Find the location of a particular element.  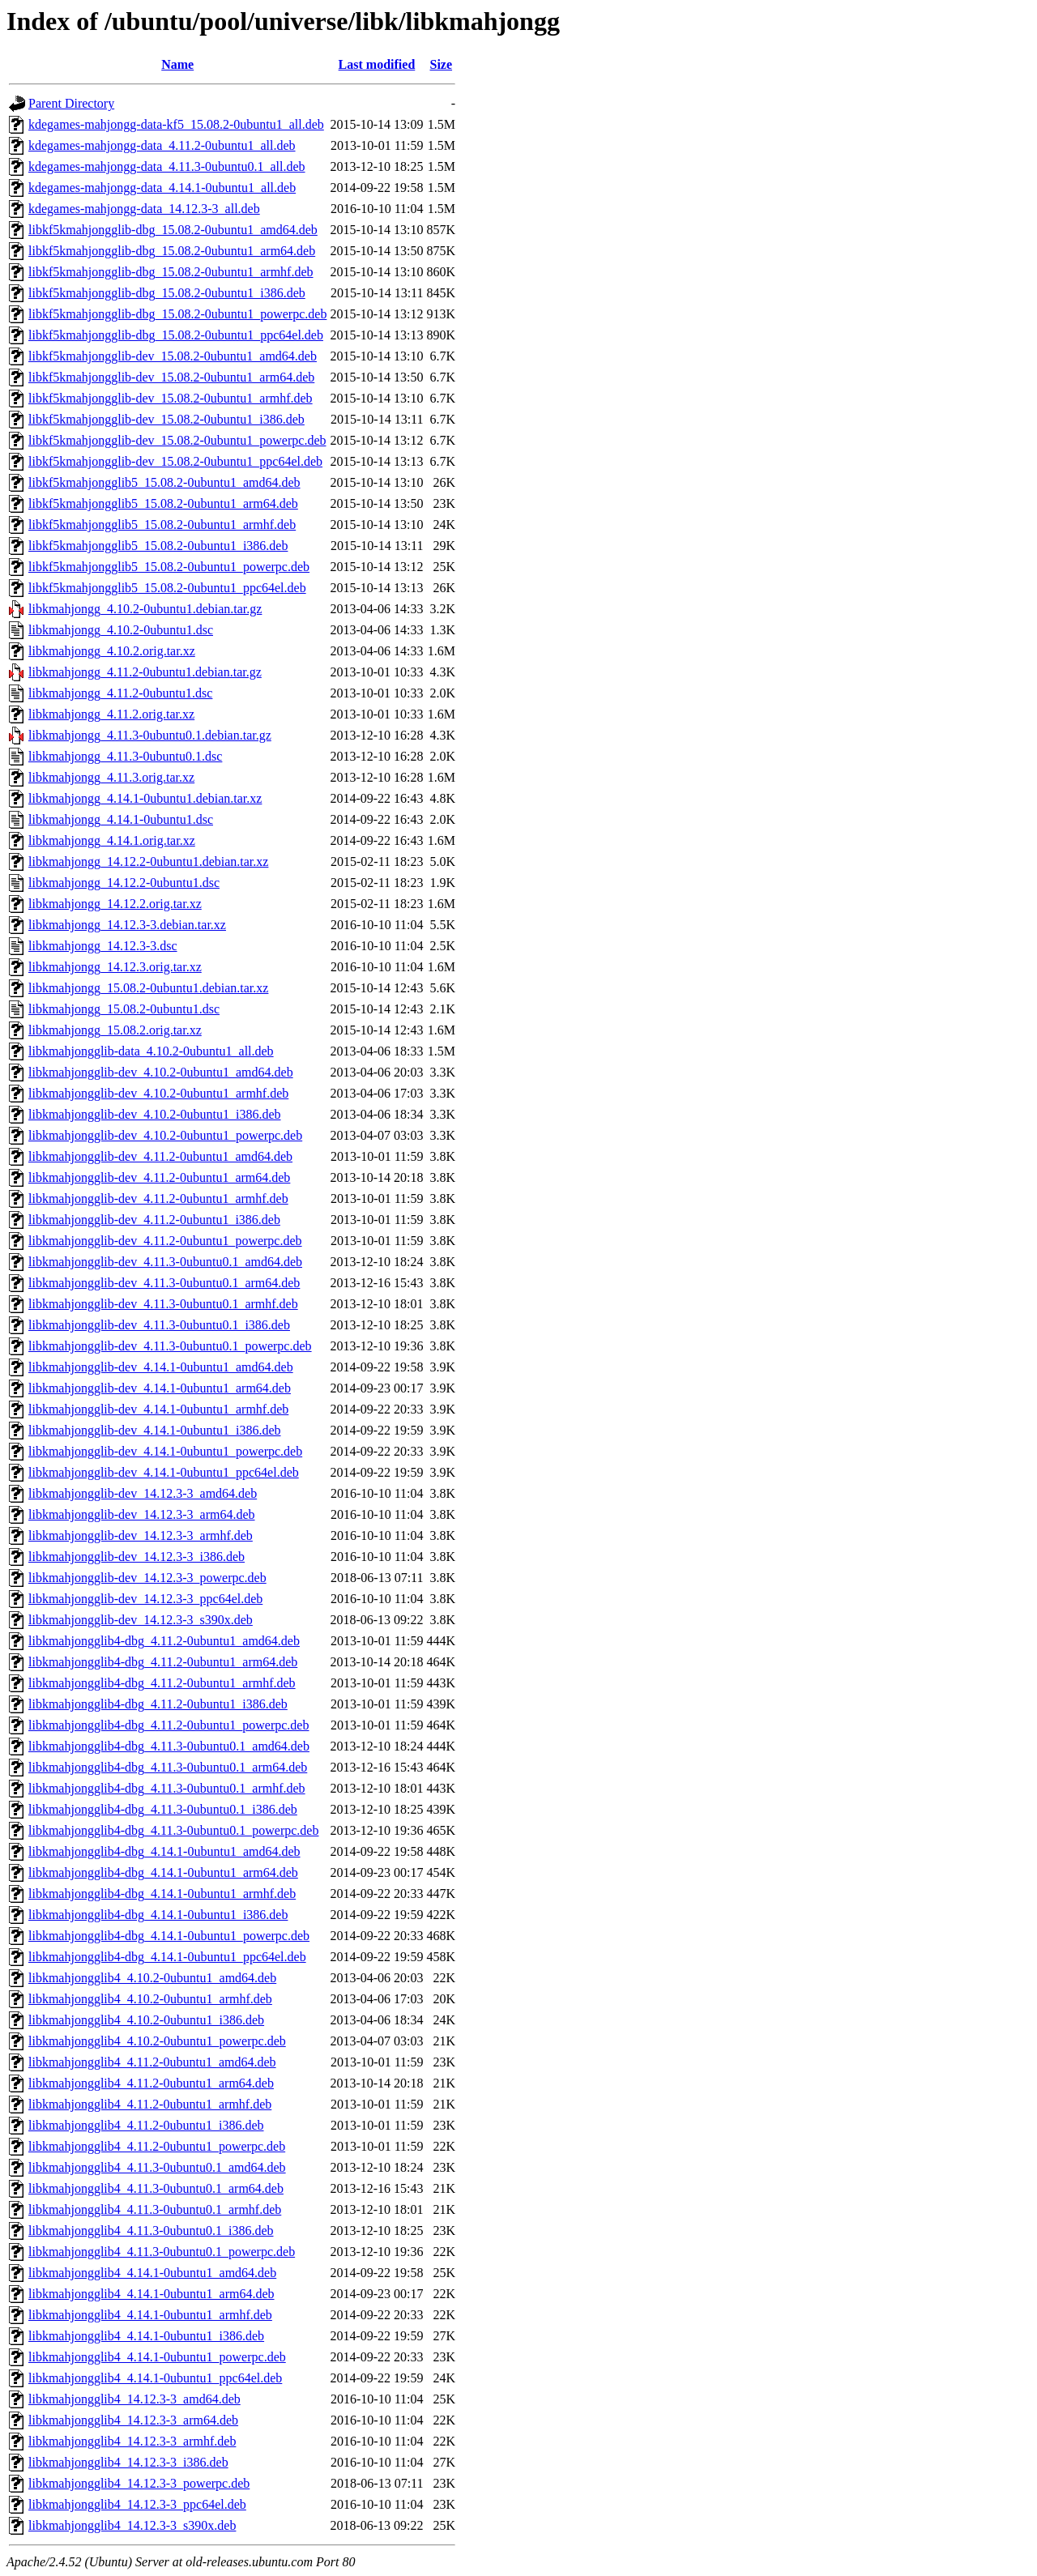

libkf5kmahjongglib5_15.08.2-0ubuntu1_powerpc.deb is located at coordinates (168, 567).